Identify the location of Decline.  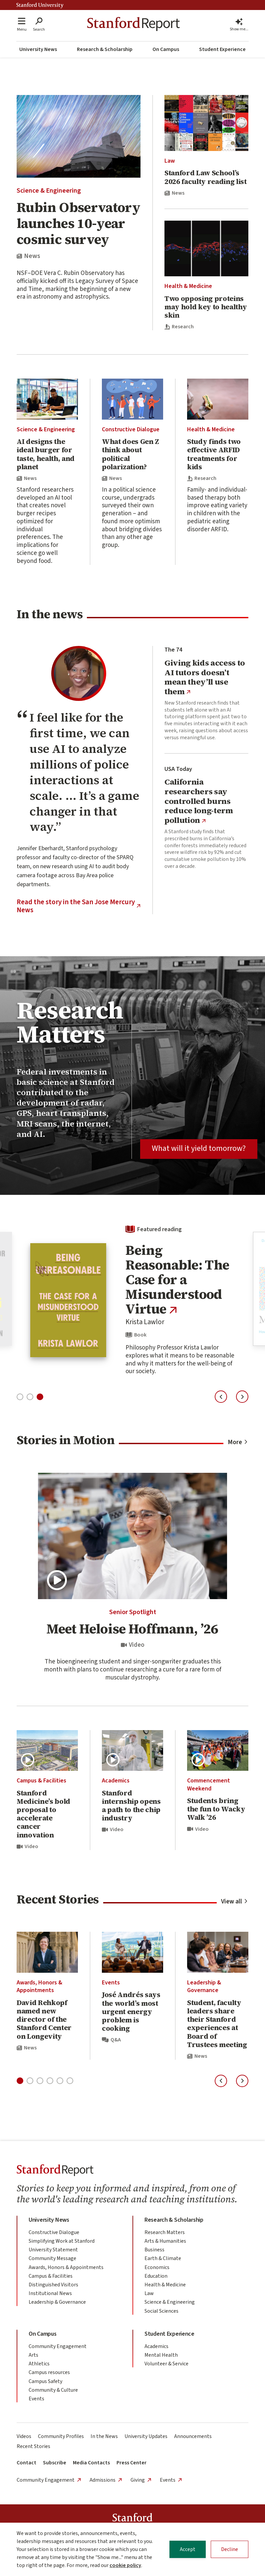
(229, 2549).